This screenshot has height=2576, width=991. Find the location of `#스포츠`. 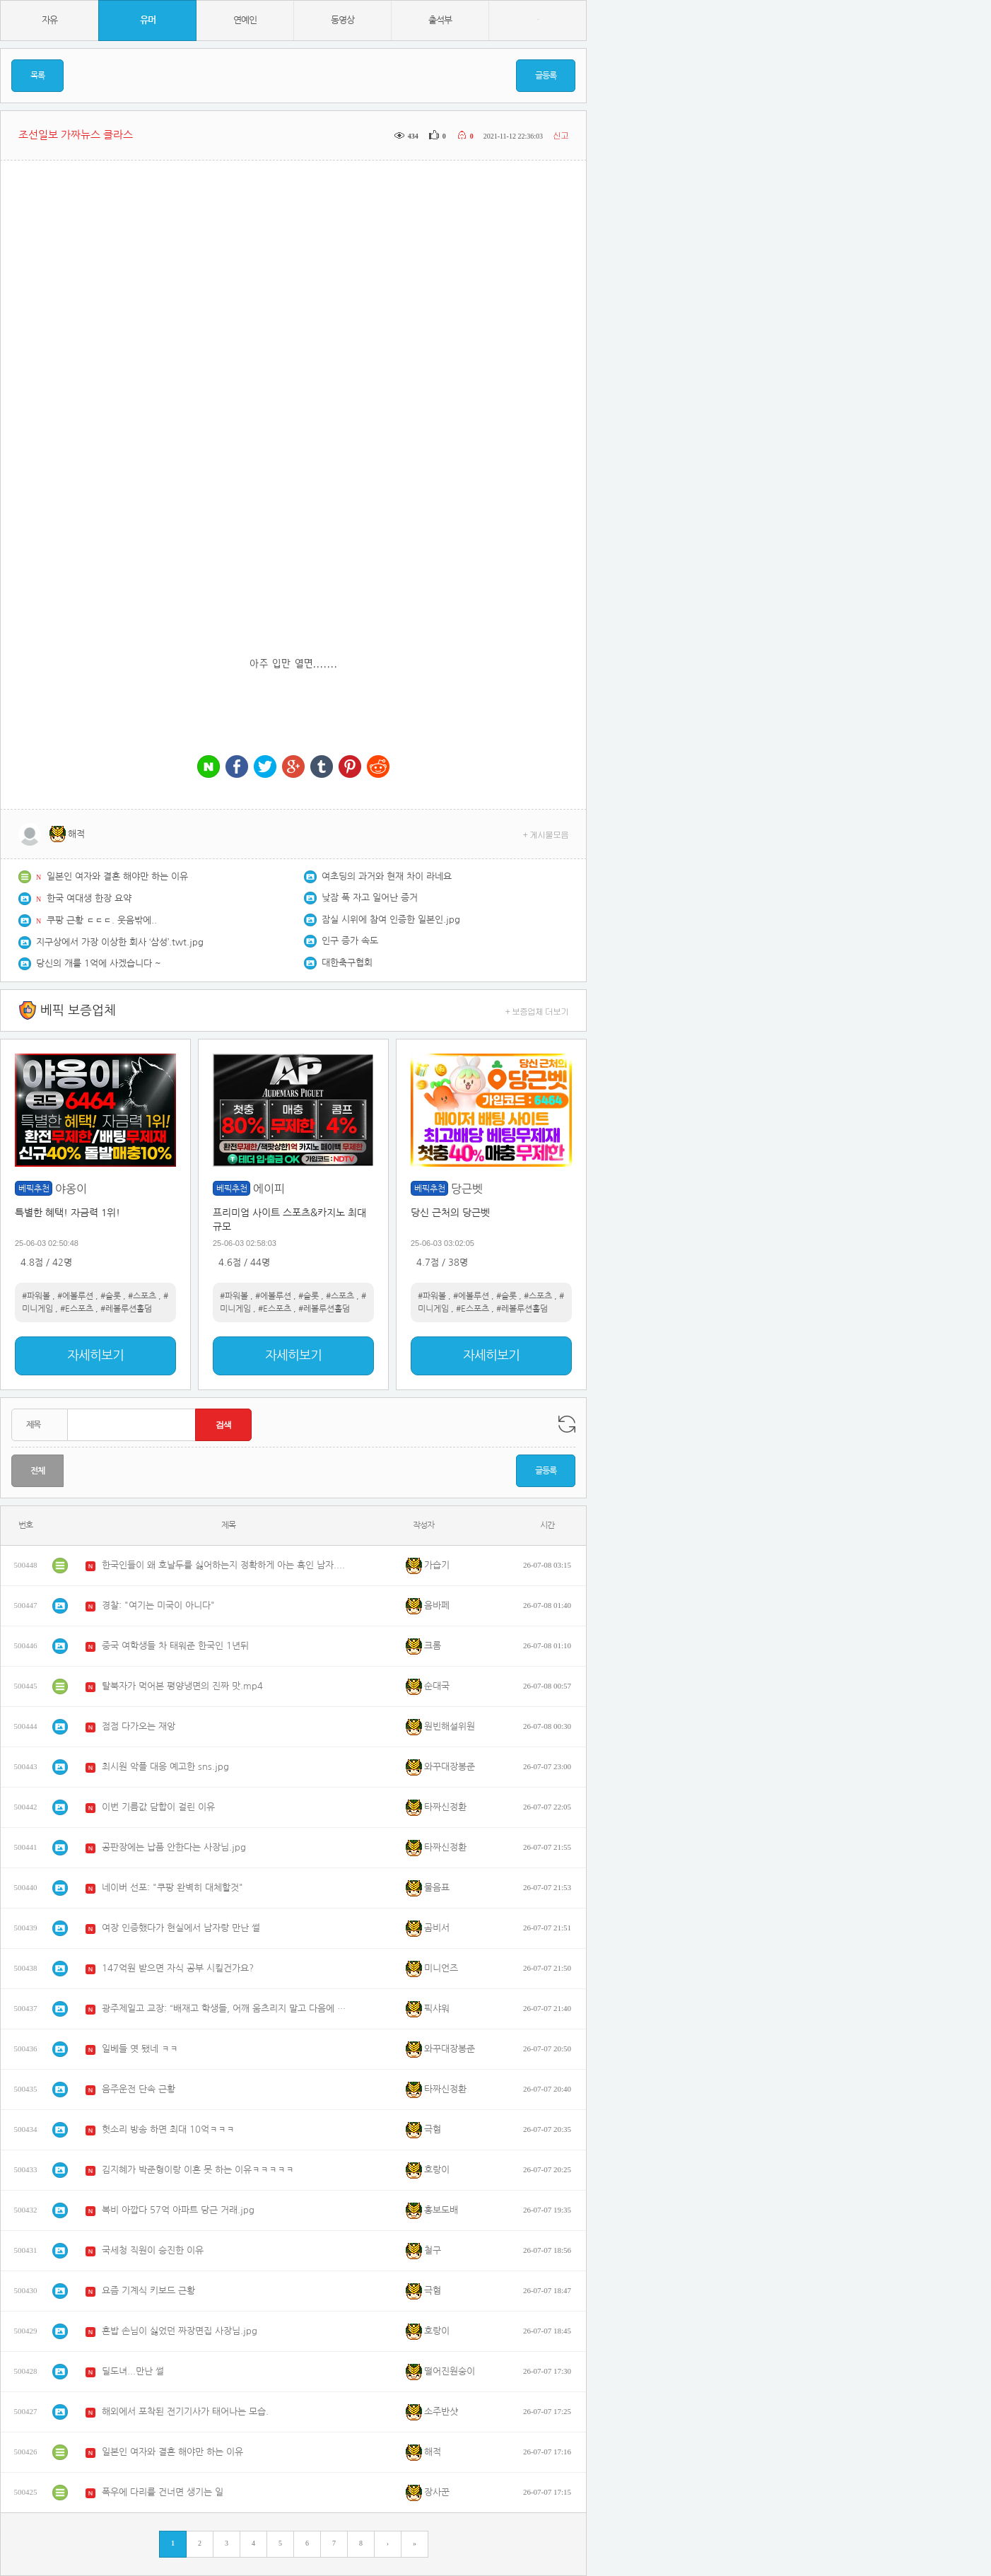

#스포츠 is located at coordinates (142, 1296).